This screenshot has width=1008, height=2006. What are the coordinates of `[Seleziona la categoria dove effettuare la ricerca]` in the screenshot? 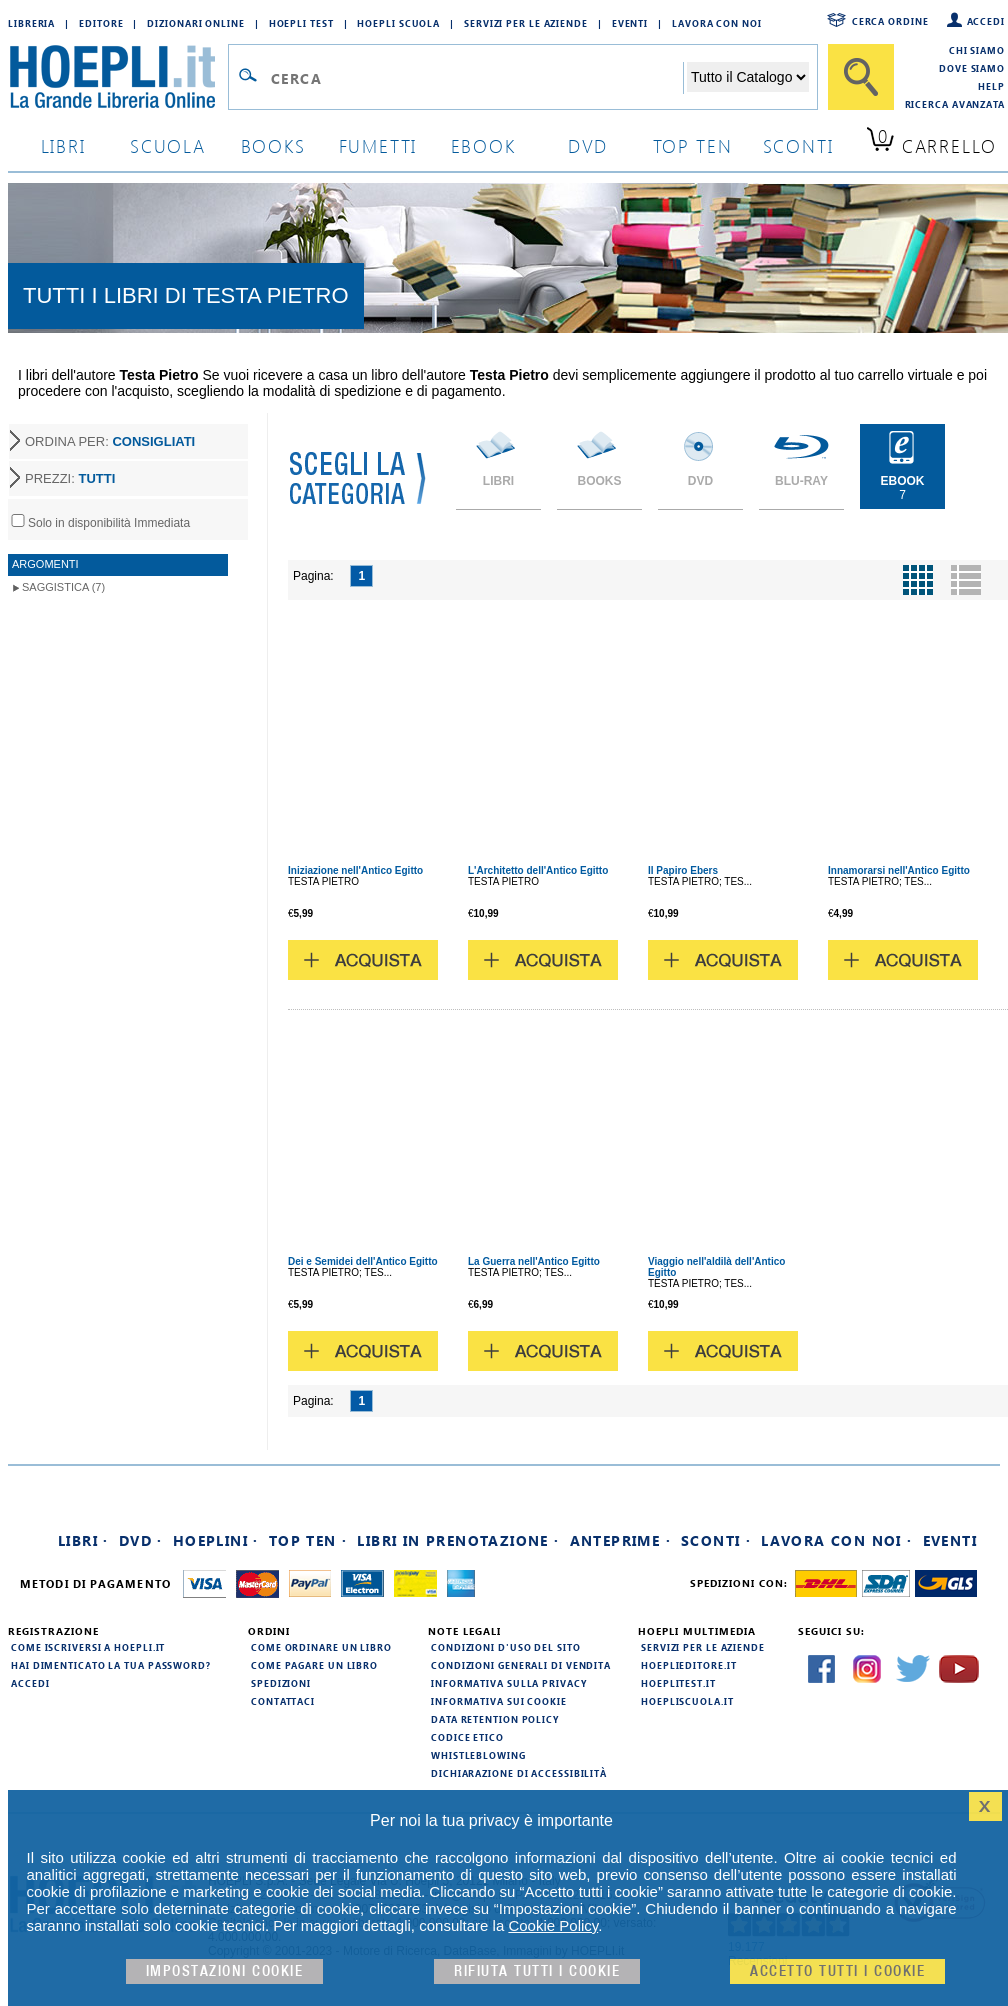 It's located at (748, 77).